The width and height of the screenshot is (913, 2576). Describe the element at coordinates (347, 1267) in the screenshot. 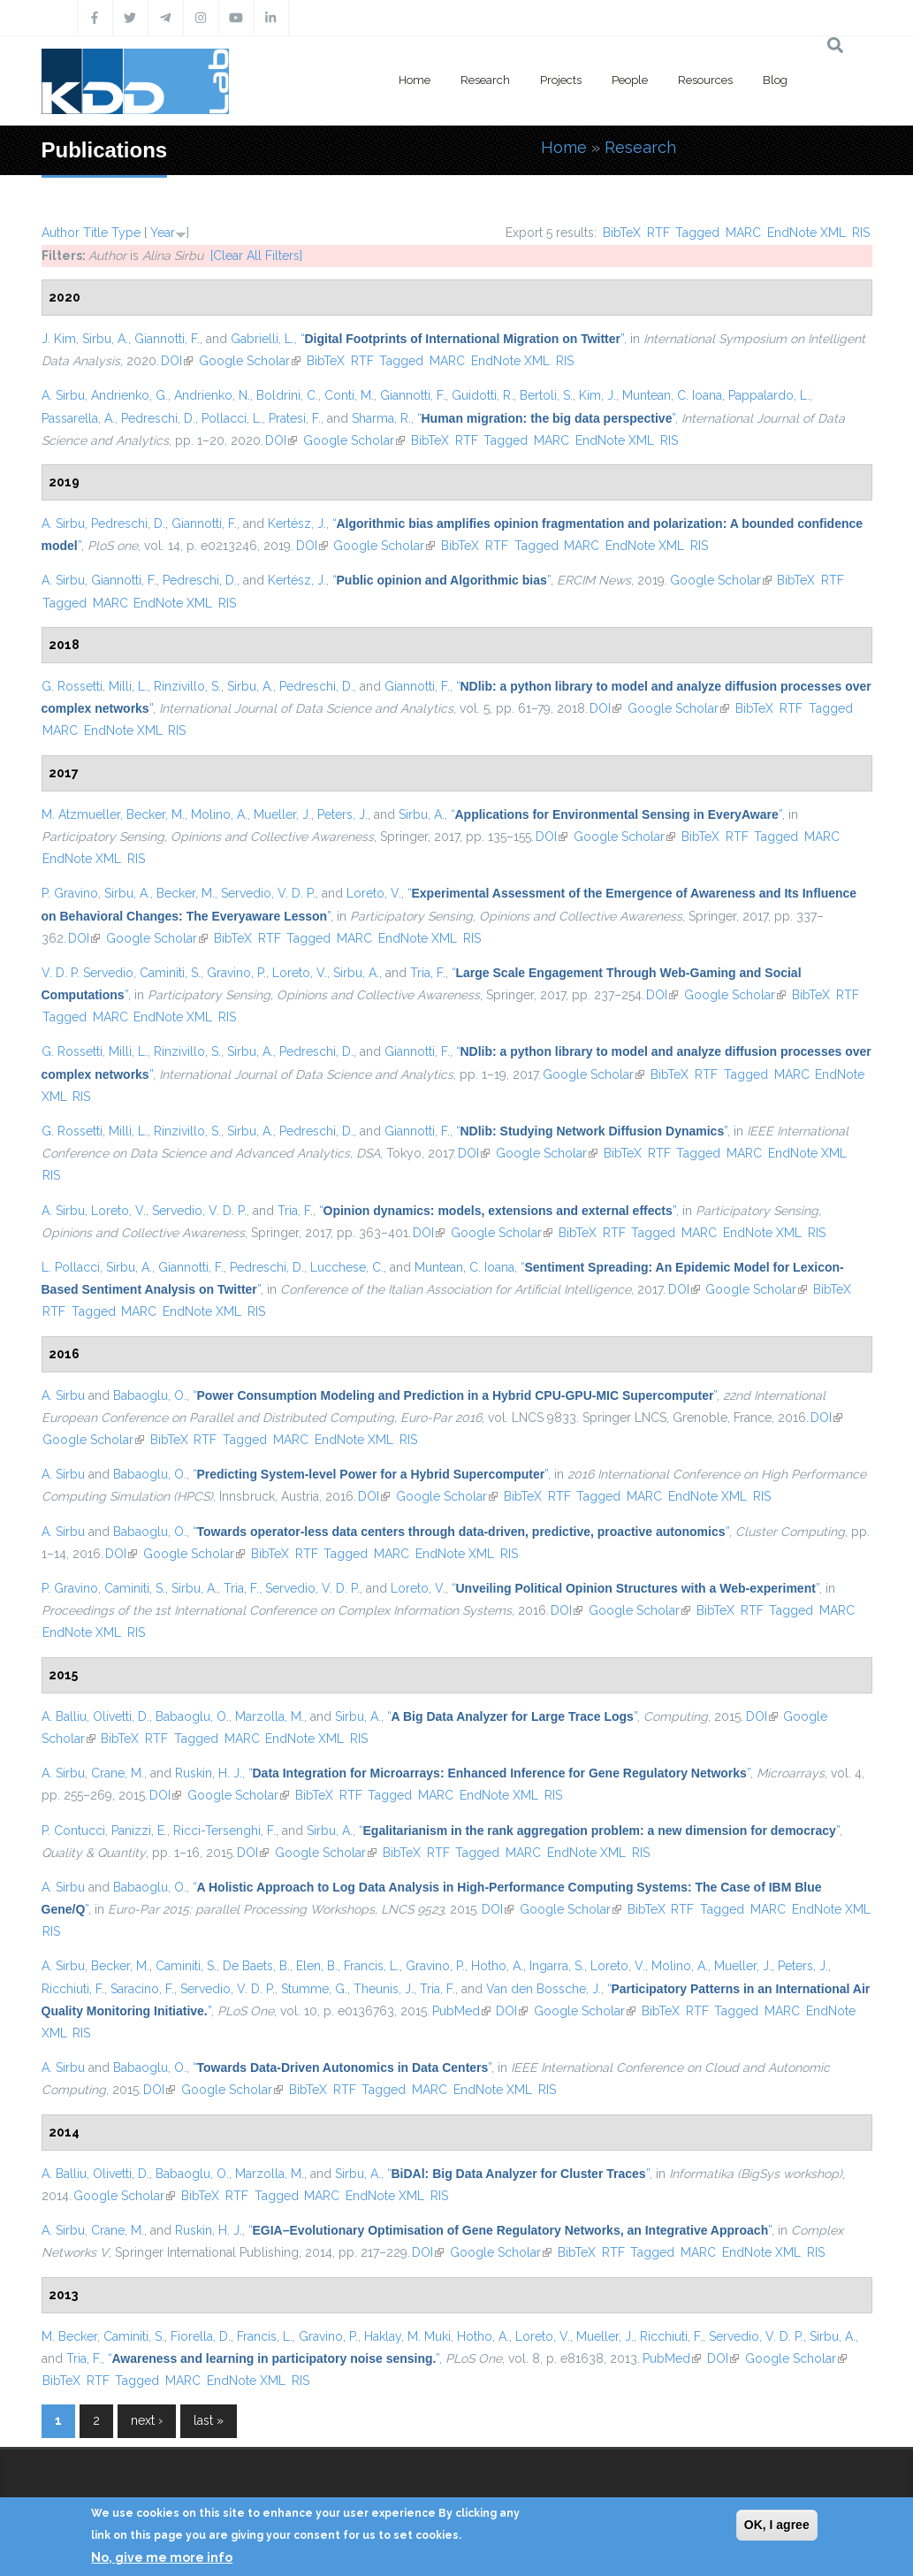

I see `Lucchese, C.` at that location.